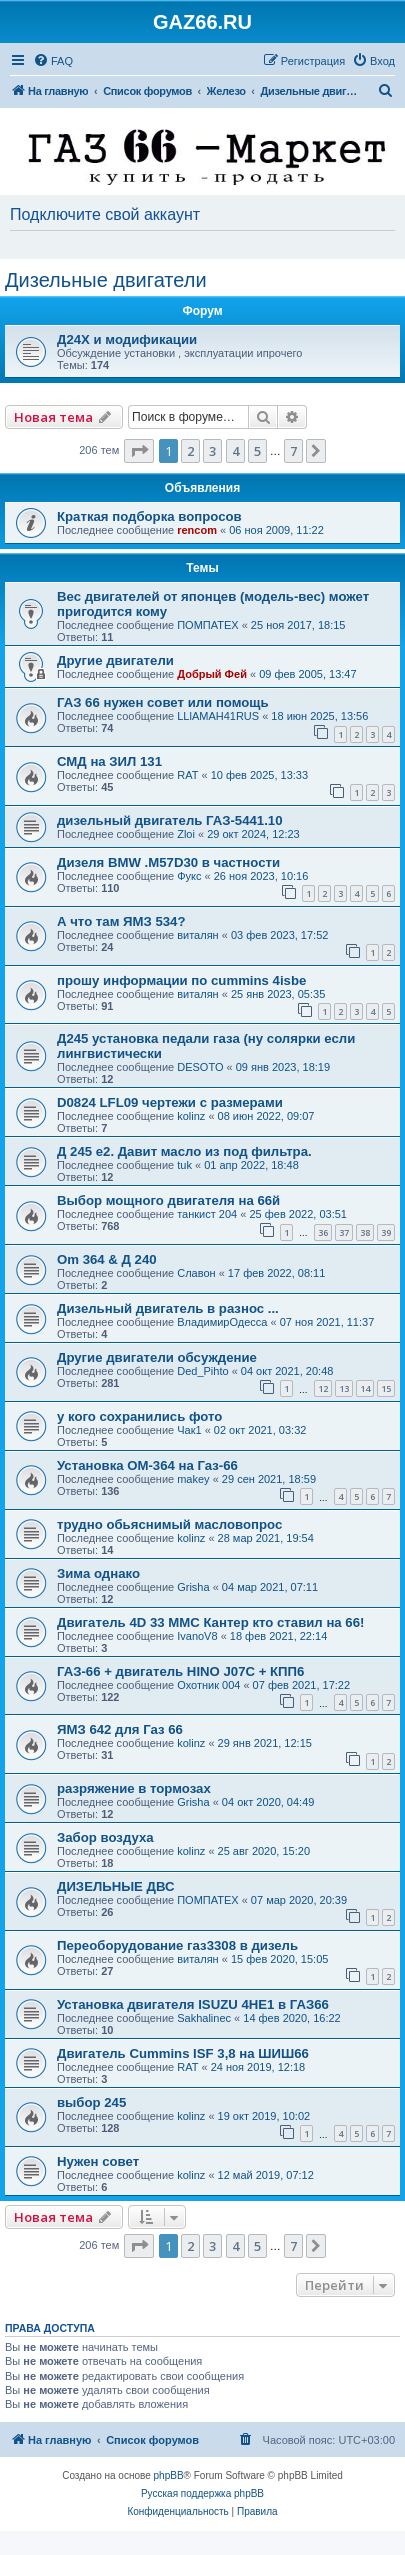  I want to click on А что там ЯМЗ 534?, so click(121, 921).